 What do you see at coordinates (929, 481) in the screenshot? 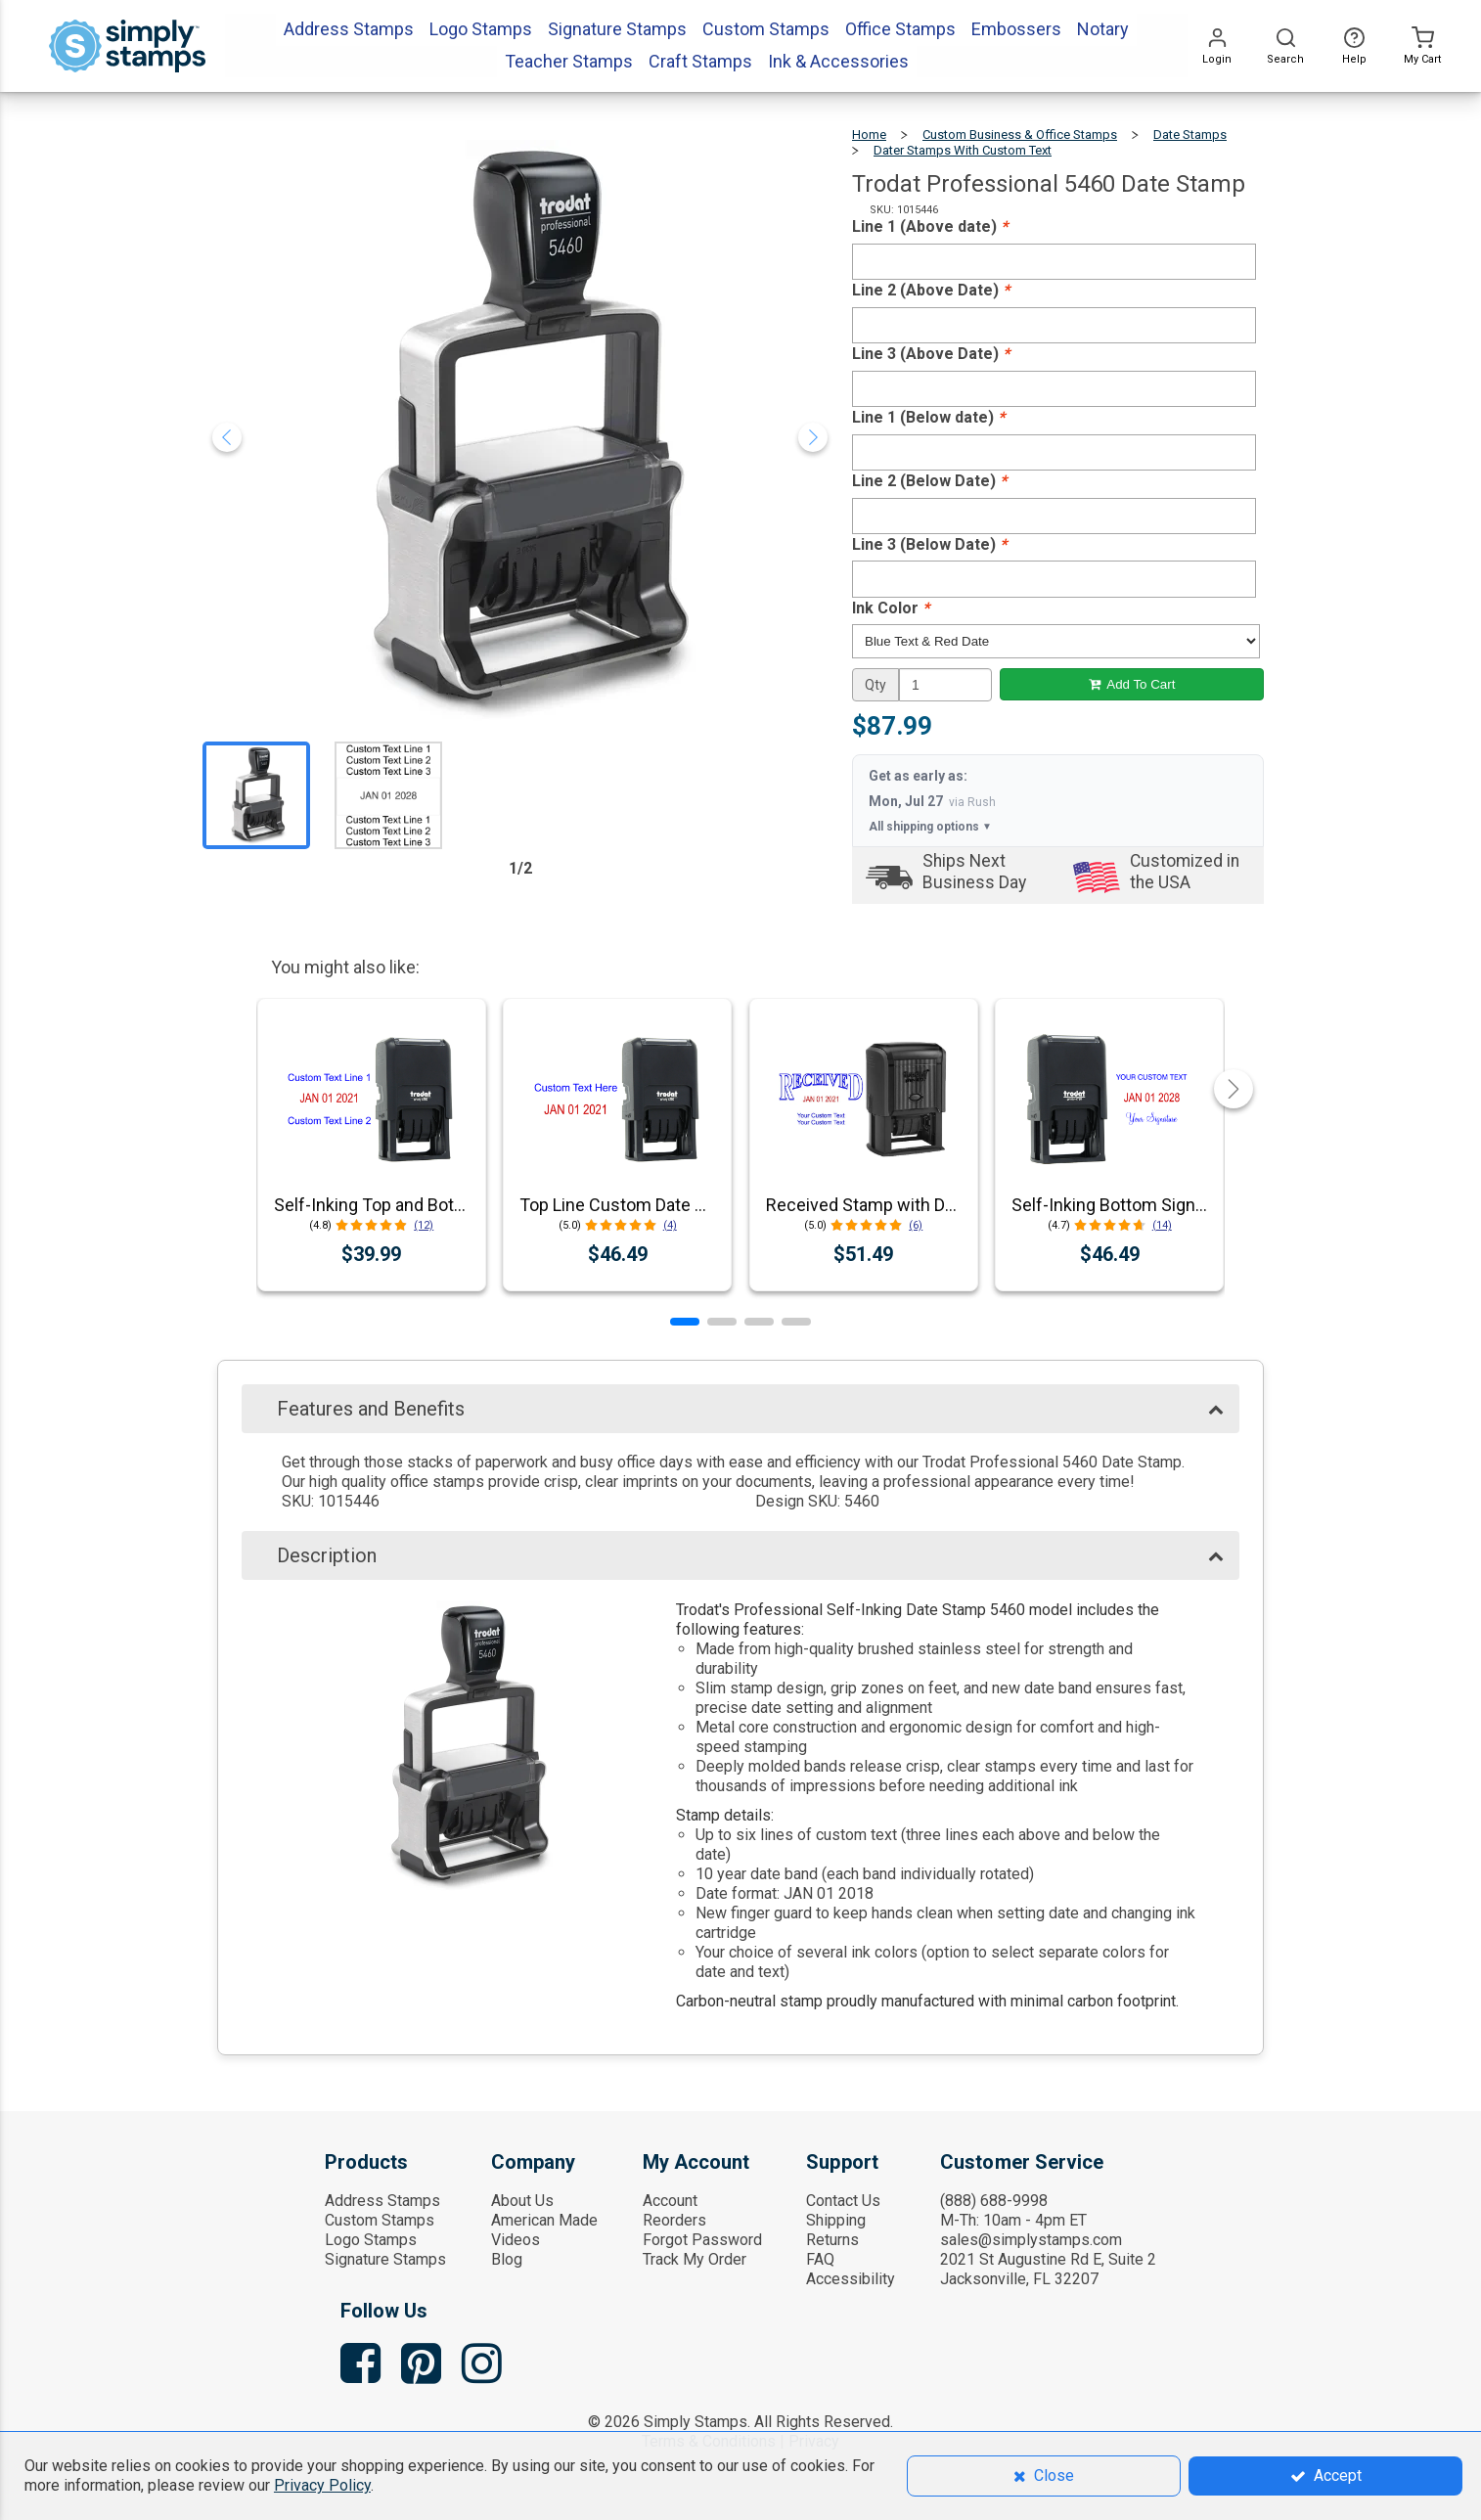
I see `Line 2 (Below Date)` at bounding box center [929, 481].